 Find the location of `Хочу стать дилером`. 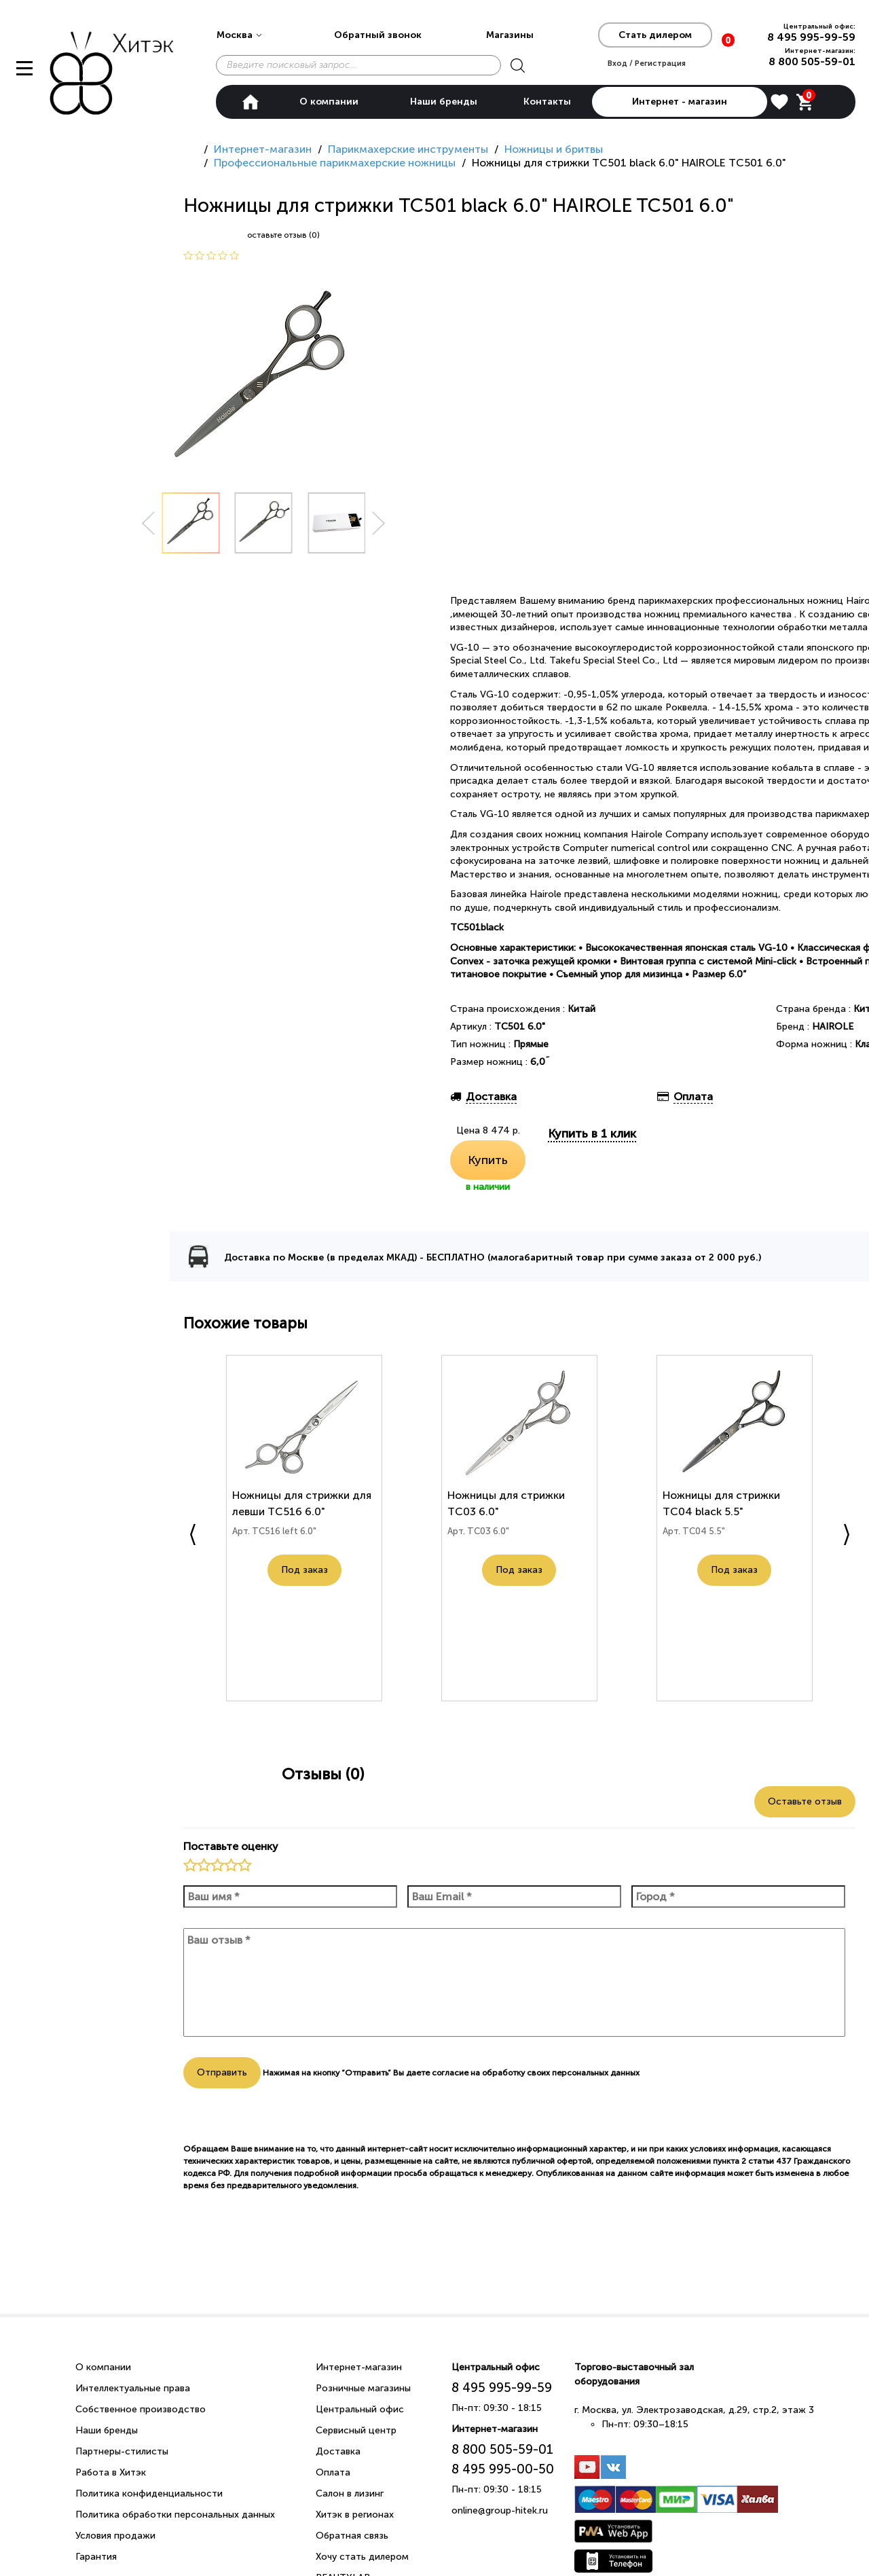

Хочу стать дилером is located at coordinates (362, 2556).